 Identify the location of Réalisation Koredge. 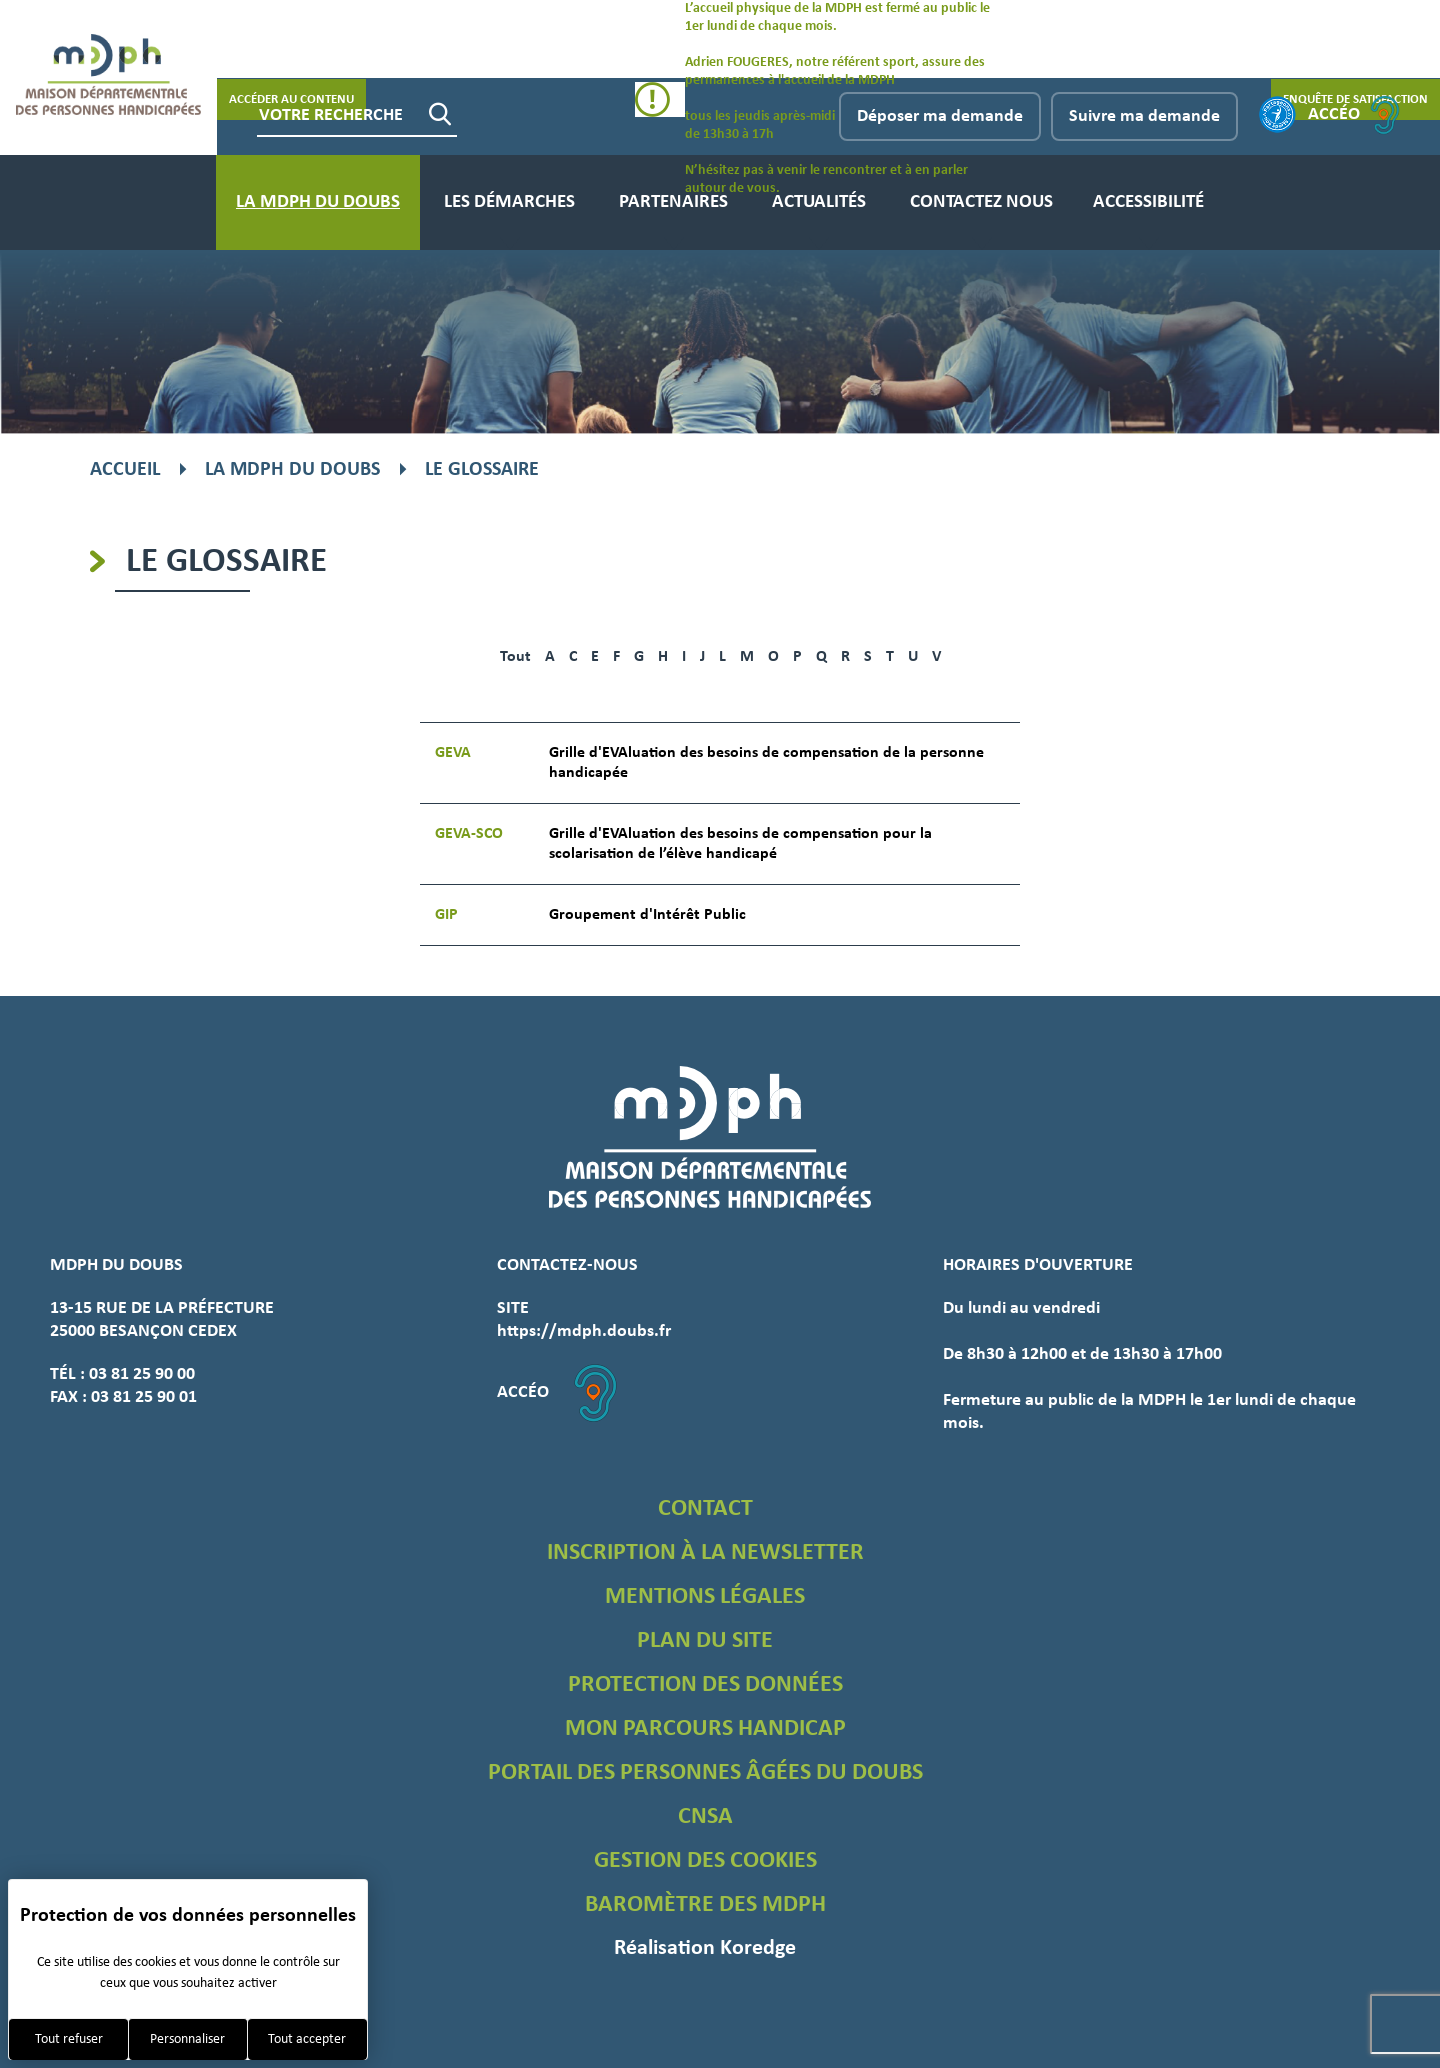
(705, 1948).